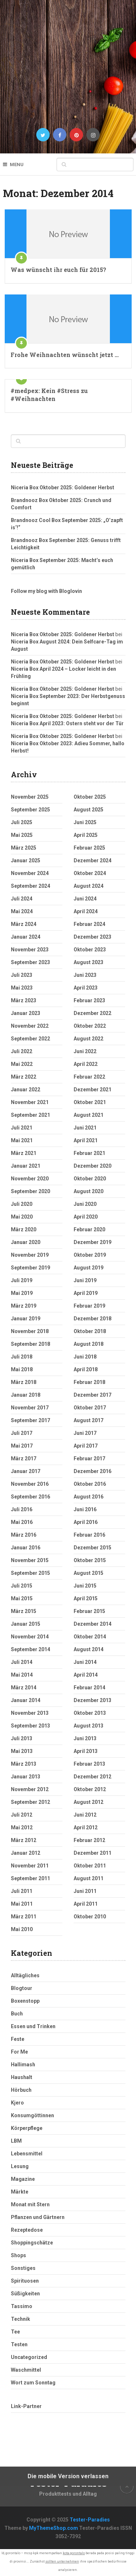 The height and width of the screenshot is (2576, 136). I want to click on August 2019, so click(88, 1268).